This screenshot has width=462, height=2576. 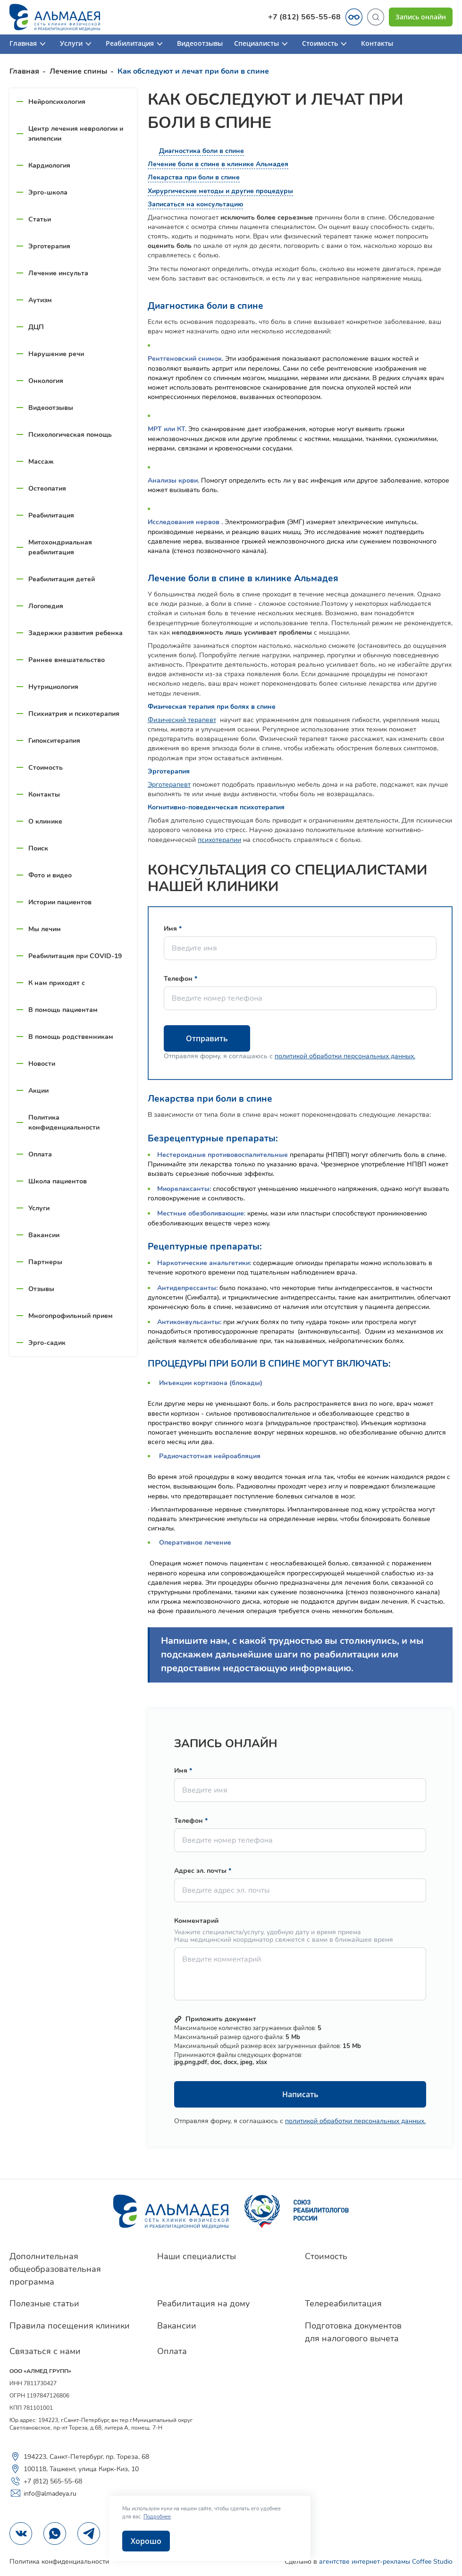 What do you see at coordinates (29, 44) in the screenshot?
I see `Главная` at bounding box center [29, 44].